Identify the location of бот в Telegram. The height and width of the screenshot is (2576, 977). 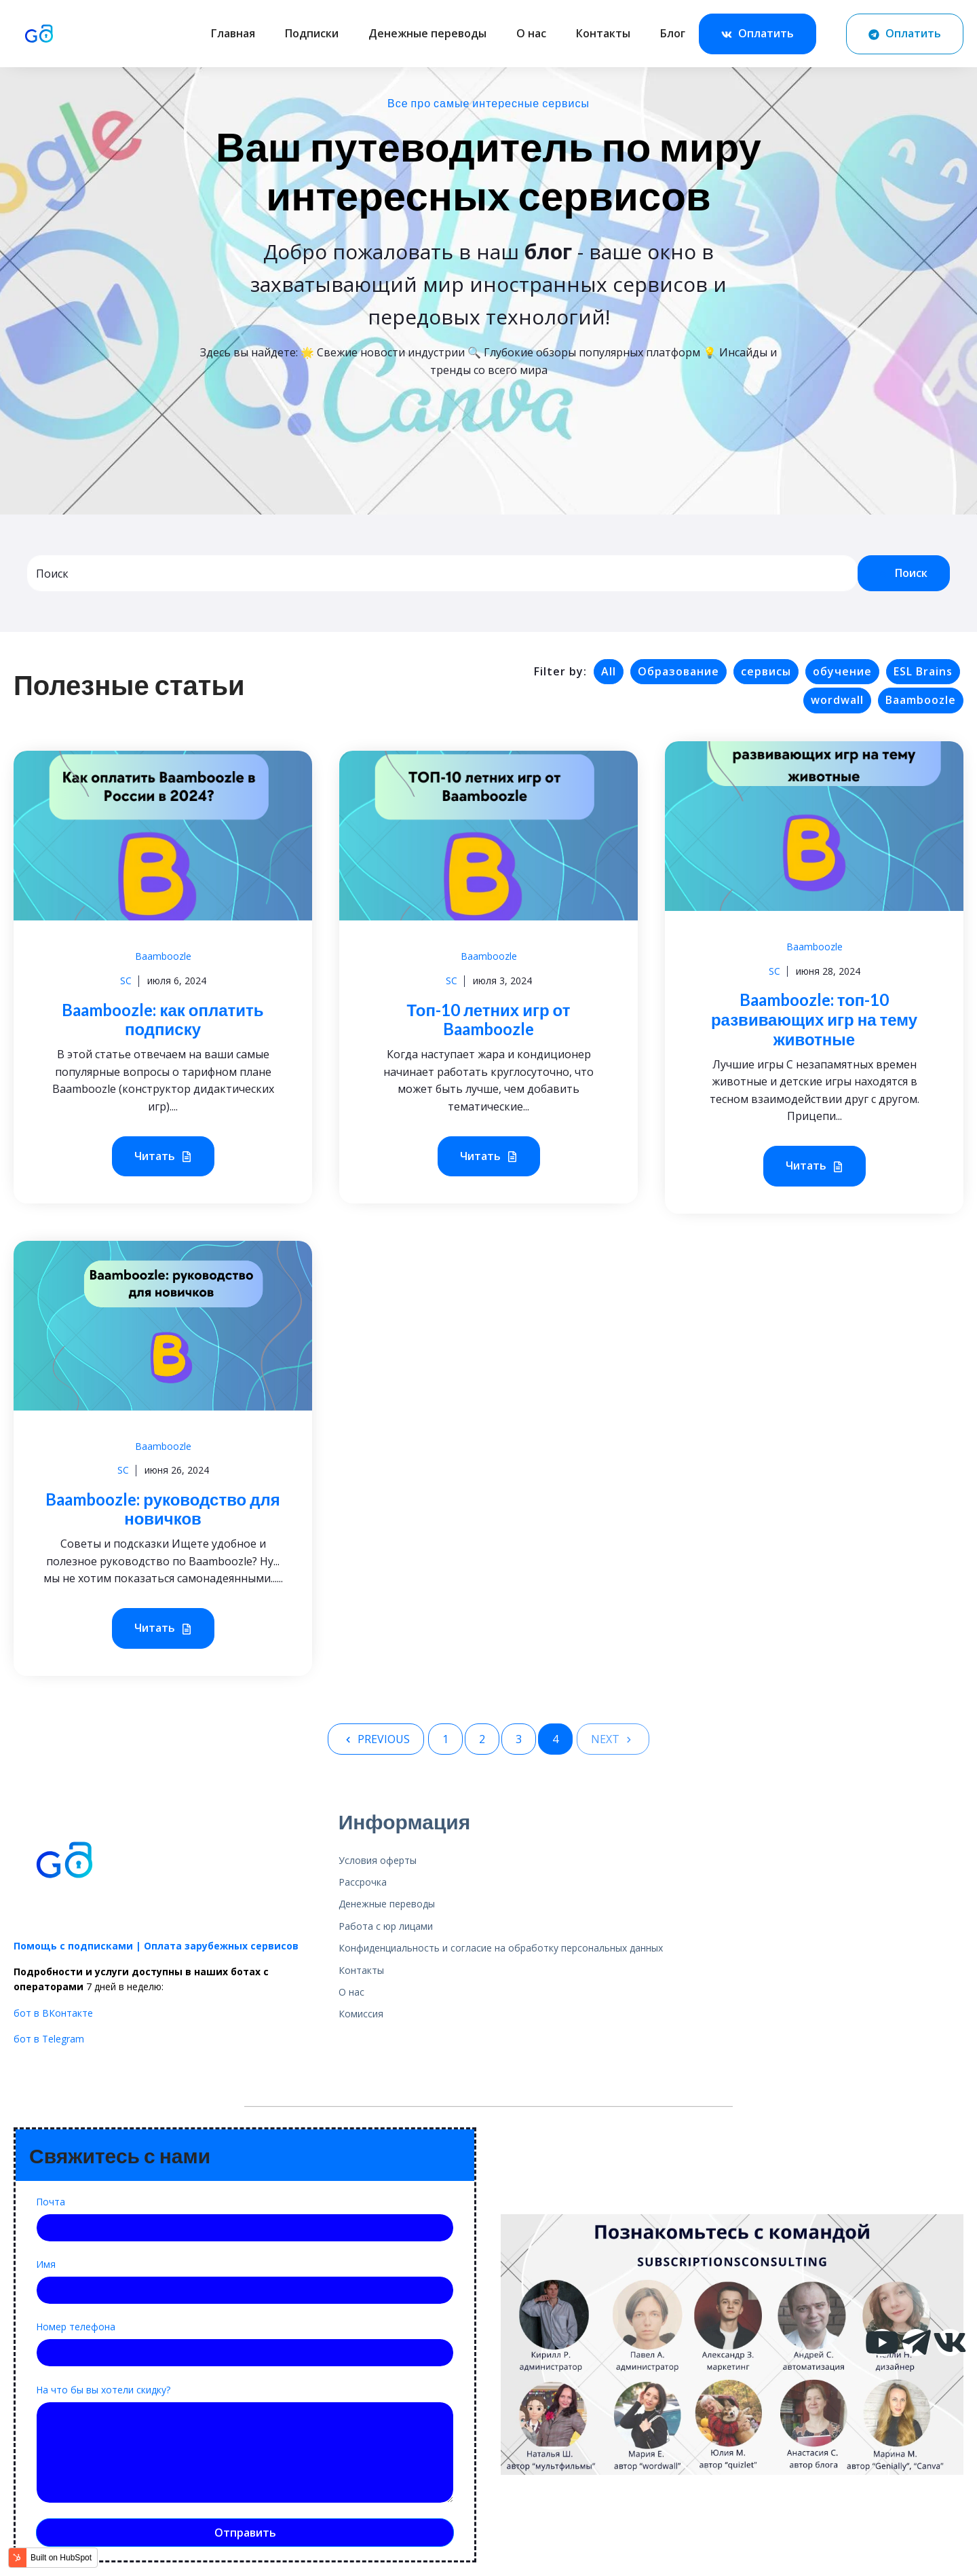
(49, 2038).